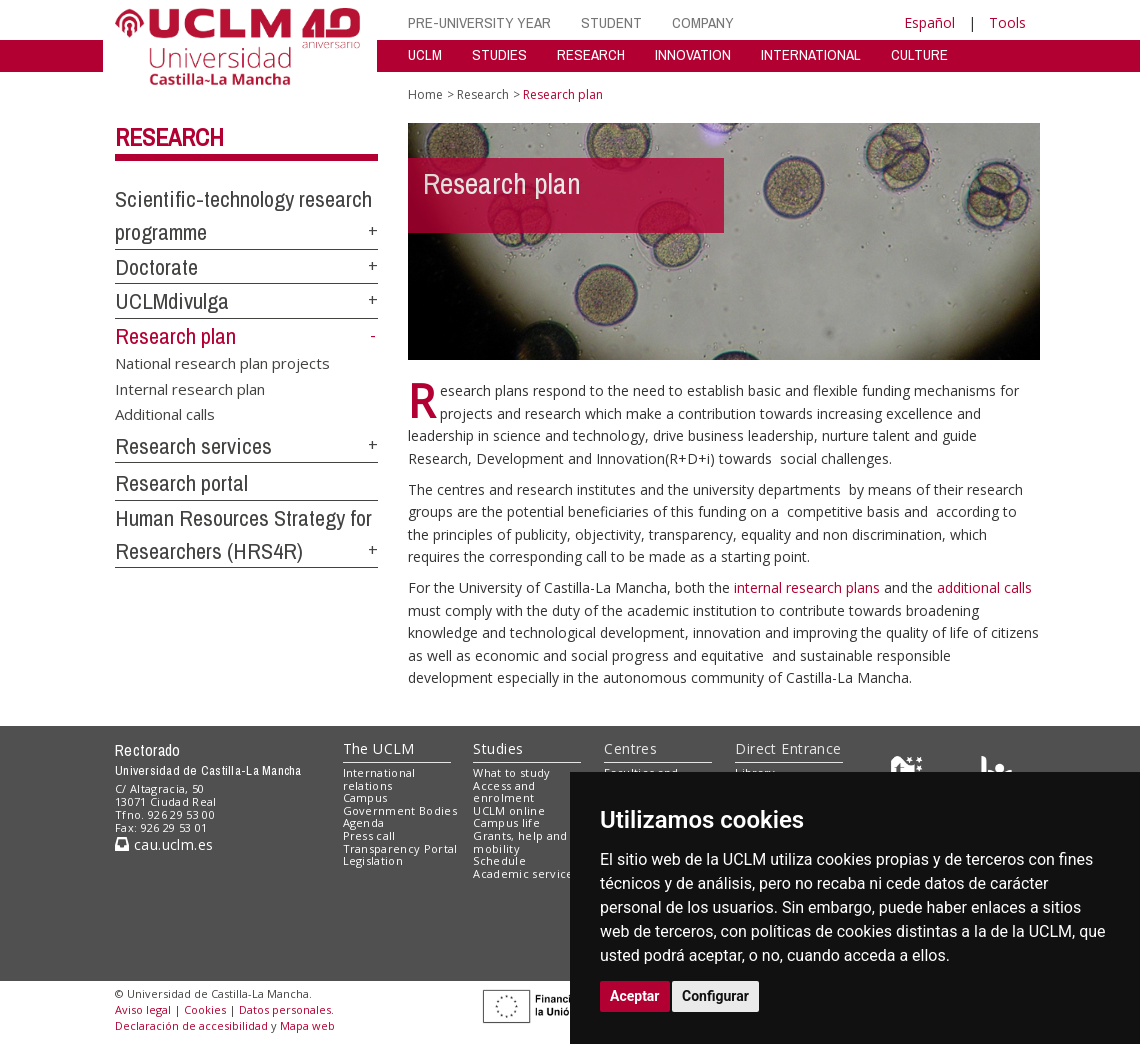  Describe the element at coordinates (143, 1009) in the screenshot. I see `Aviso legal` at that location.